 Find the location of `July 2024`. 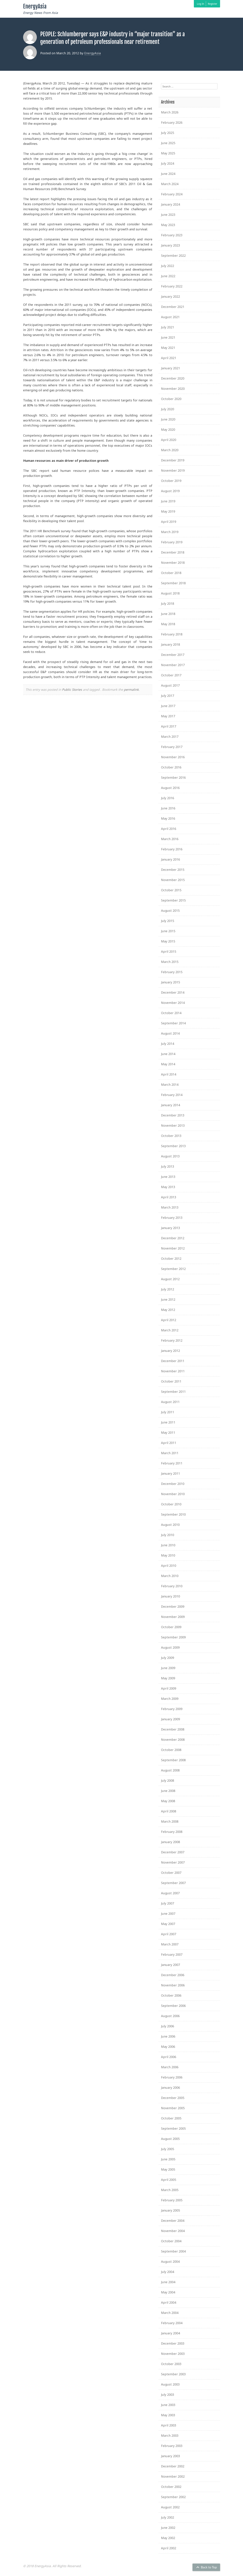

July 2024 is located at coordinates (167, 163).